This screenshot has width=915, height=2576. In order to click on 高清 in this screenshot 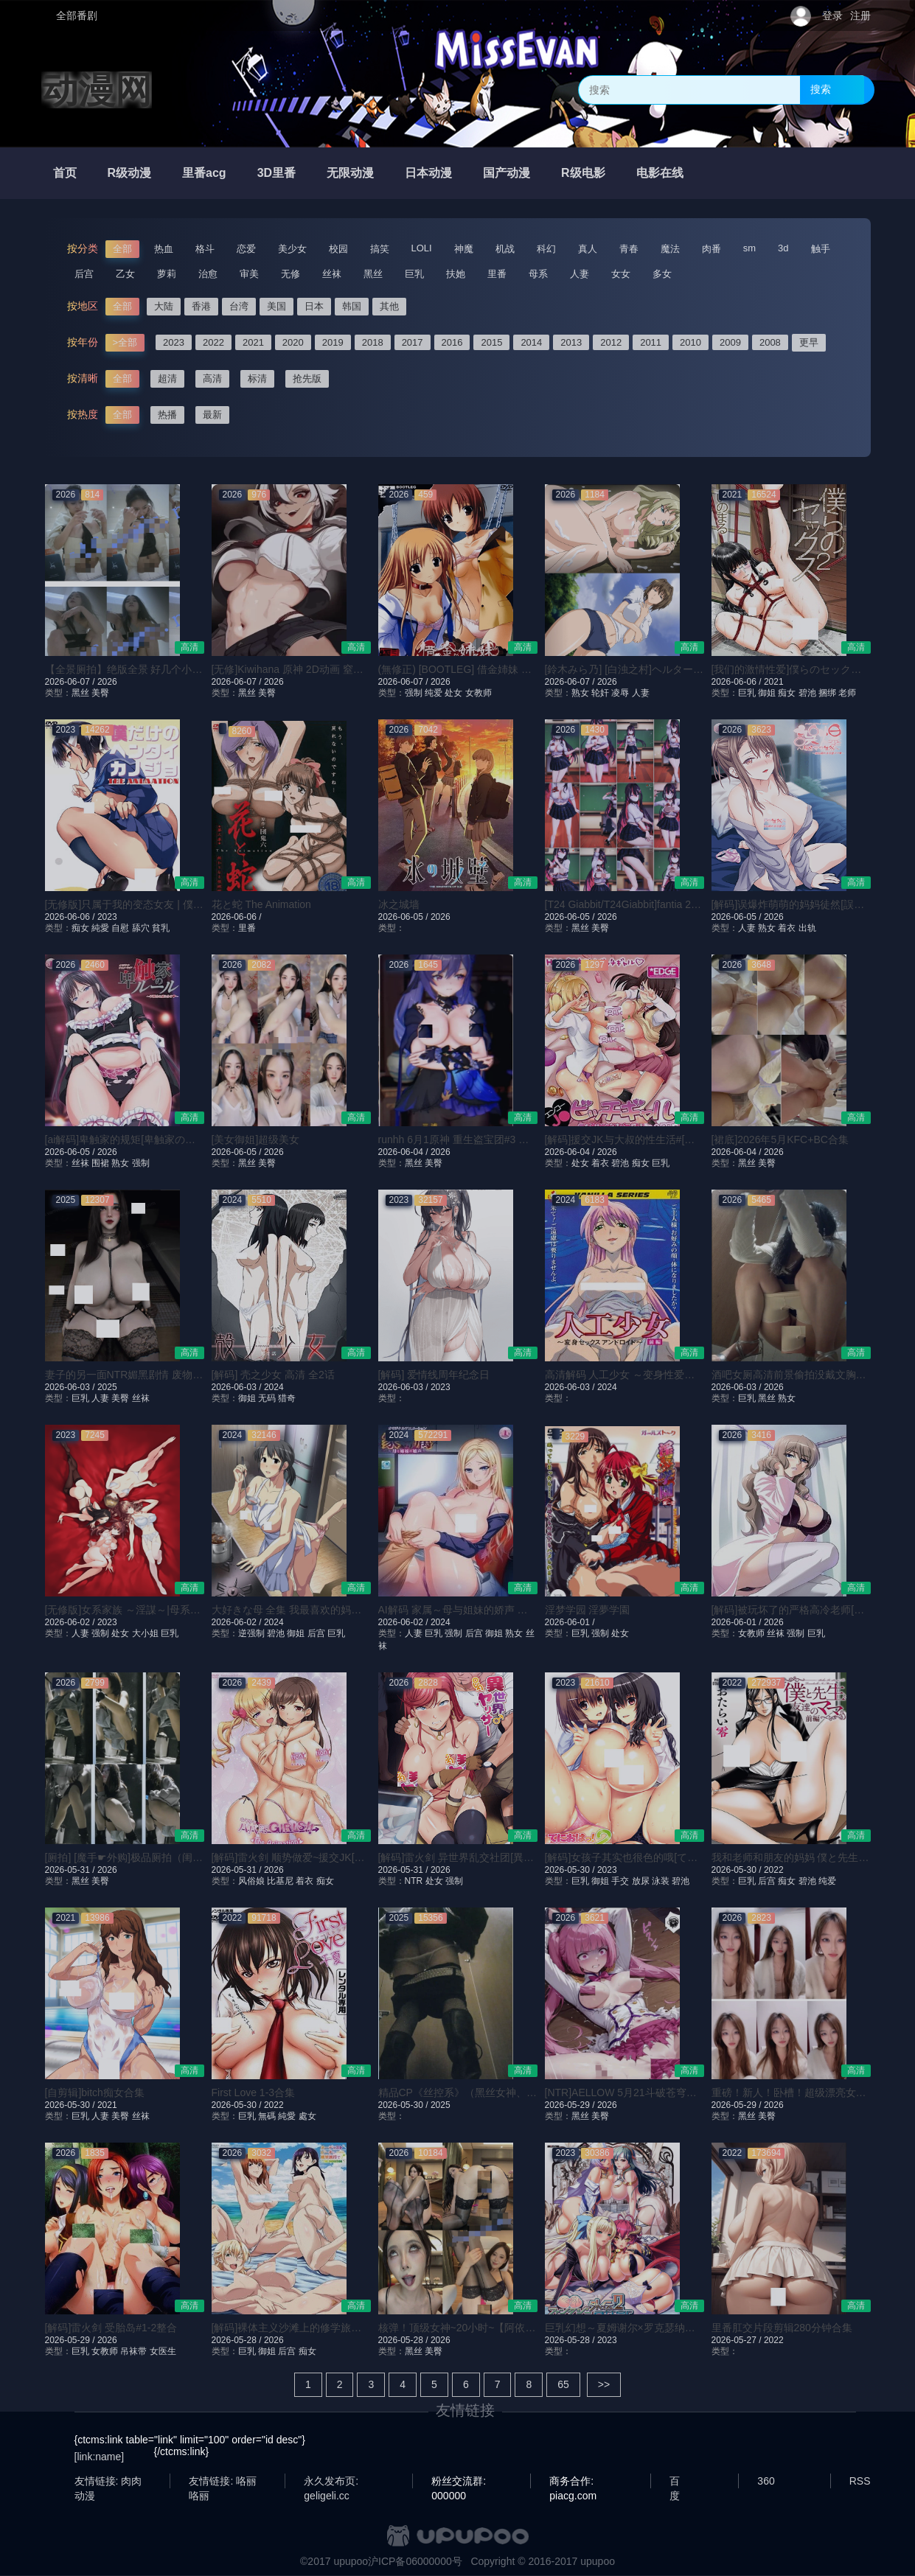, I will do `click(212, 378)`.